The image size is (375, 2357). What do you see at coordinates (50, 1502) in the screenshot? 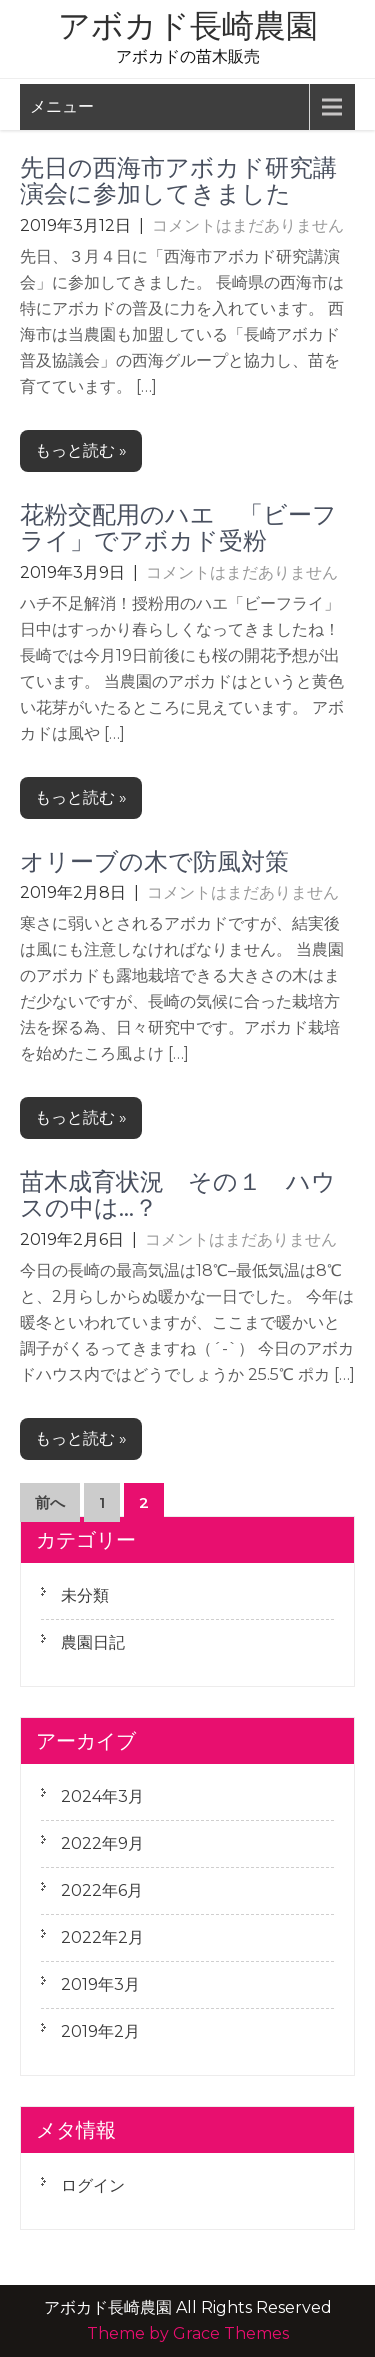
I see `前へ` at bounding box center [50, 1502].